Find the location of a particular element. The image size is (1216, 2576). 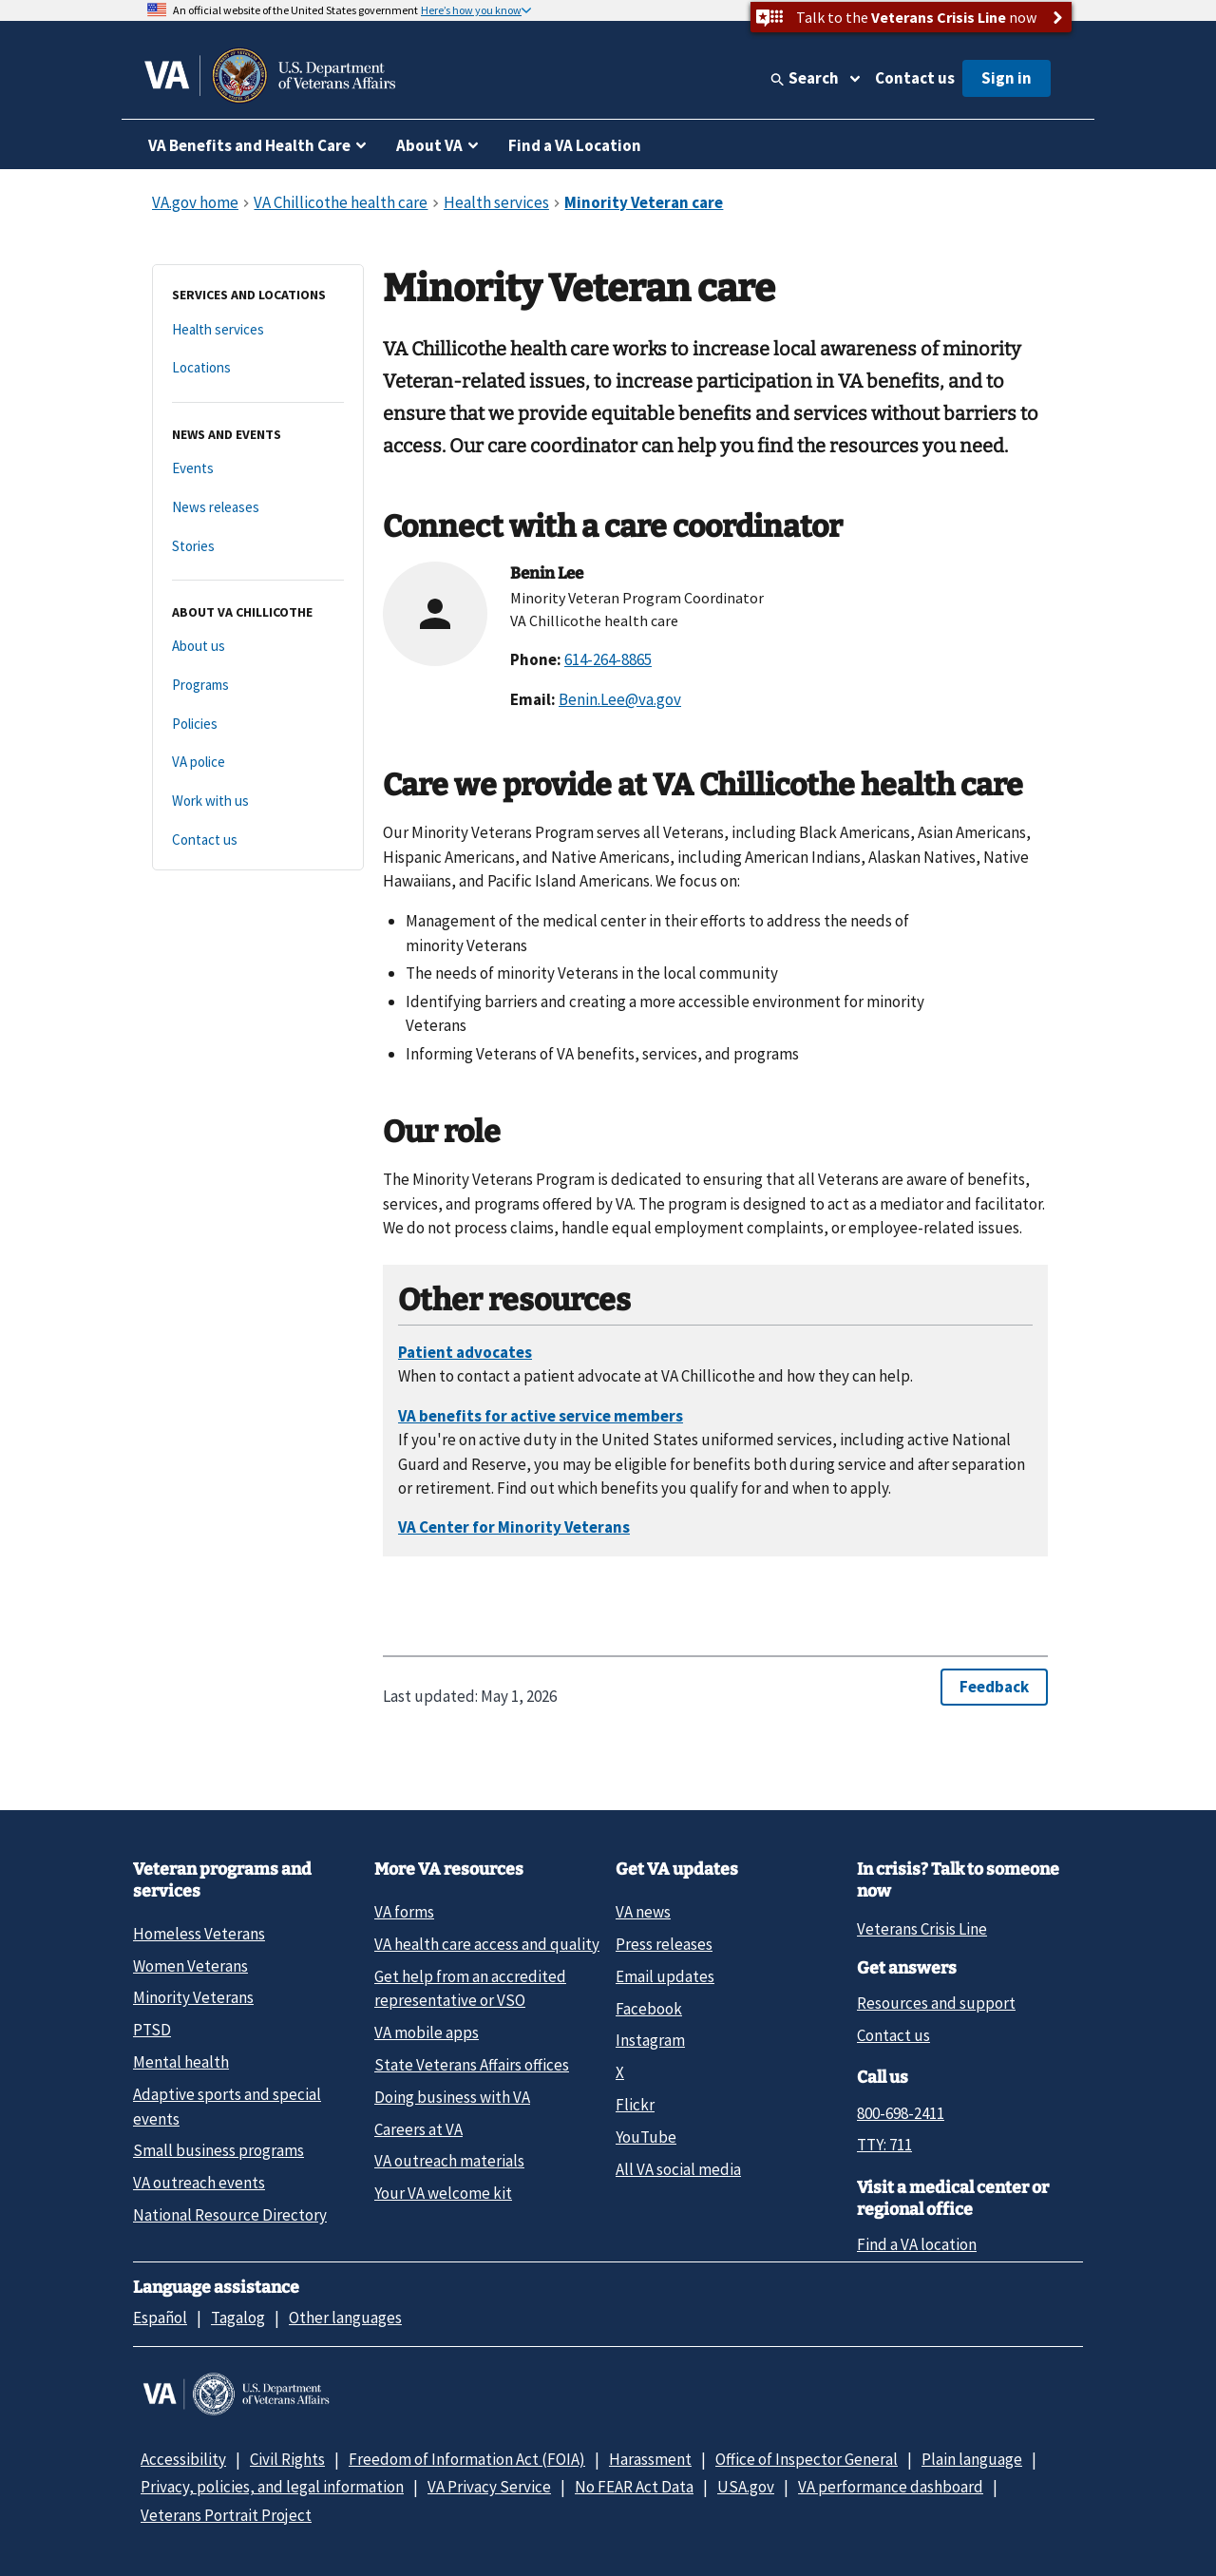

TTY: 711 [TTY: 7 1 1.] is located at coordinates (884, 2144).